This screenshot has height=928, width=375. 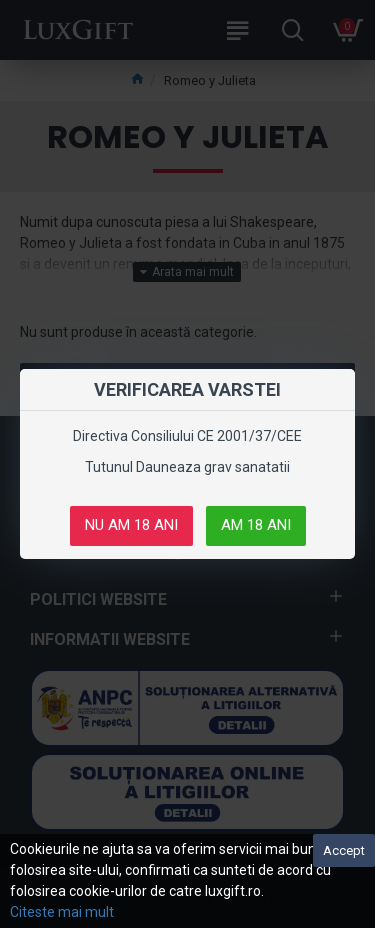 I want to click on Citeste mai mult, so click(x=62, y=912).